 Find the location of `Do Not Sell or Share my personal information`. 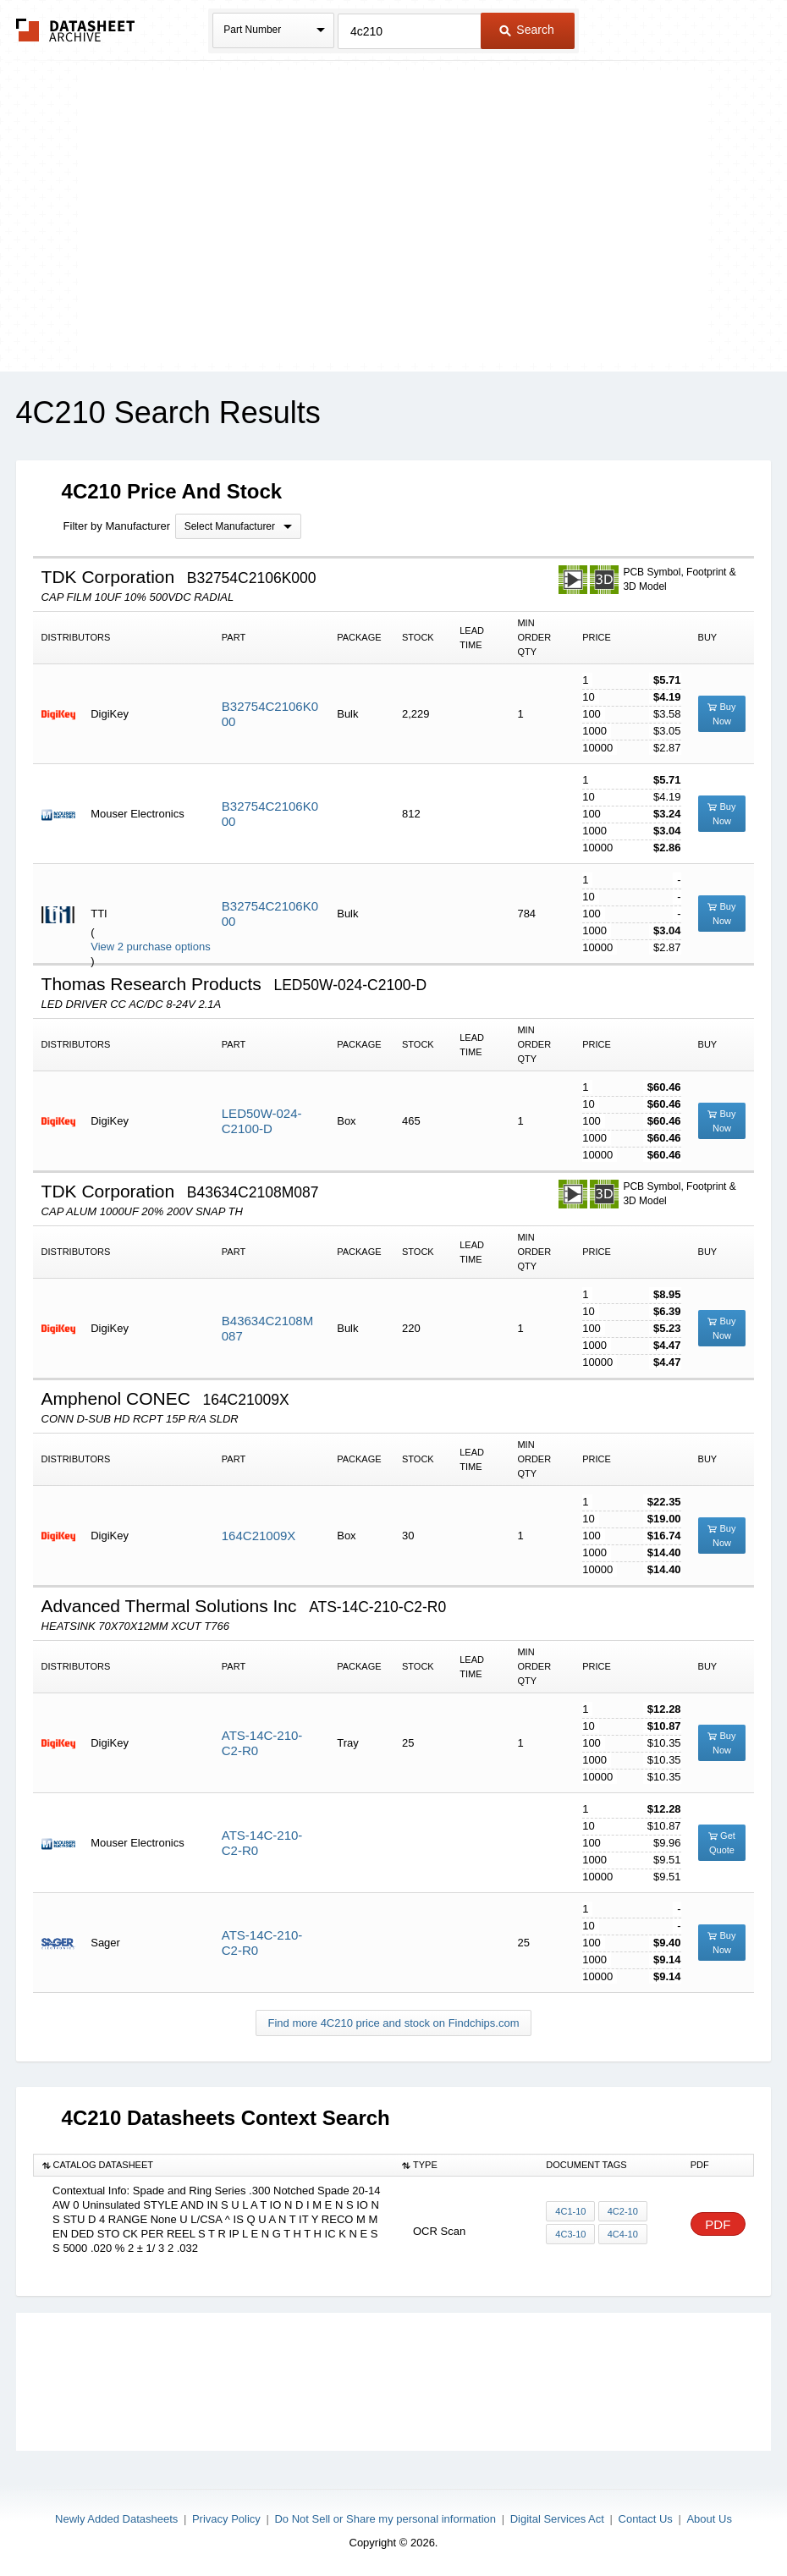

Do Not Sell or Share my personal information is located at coordinates (385, 2519).